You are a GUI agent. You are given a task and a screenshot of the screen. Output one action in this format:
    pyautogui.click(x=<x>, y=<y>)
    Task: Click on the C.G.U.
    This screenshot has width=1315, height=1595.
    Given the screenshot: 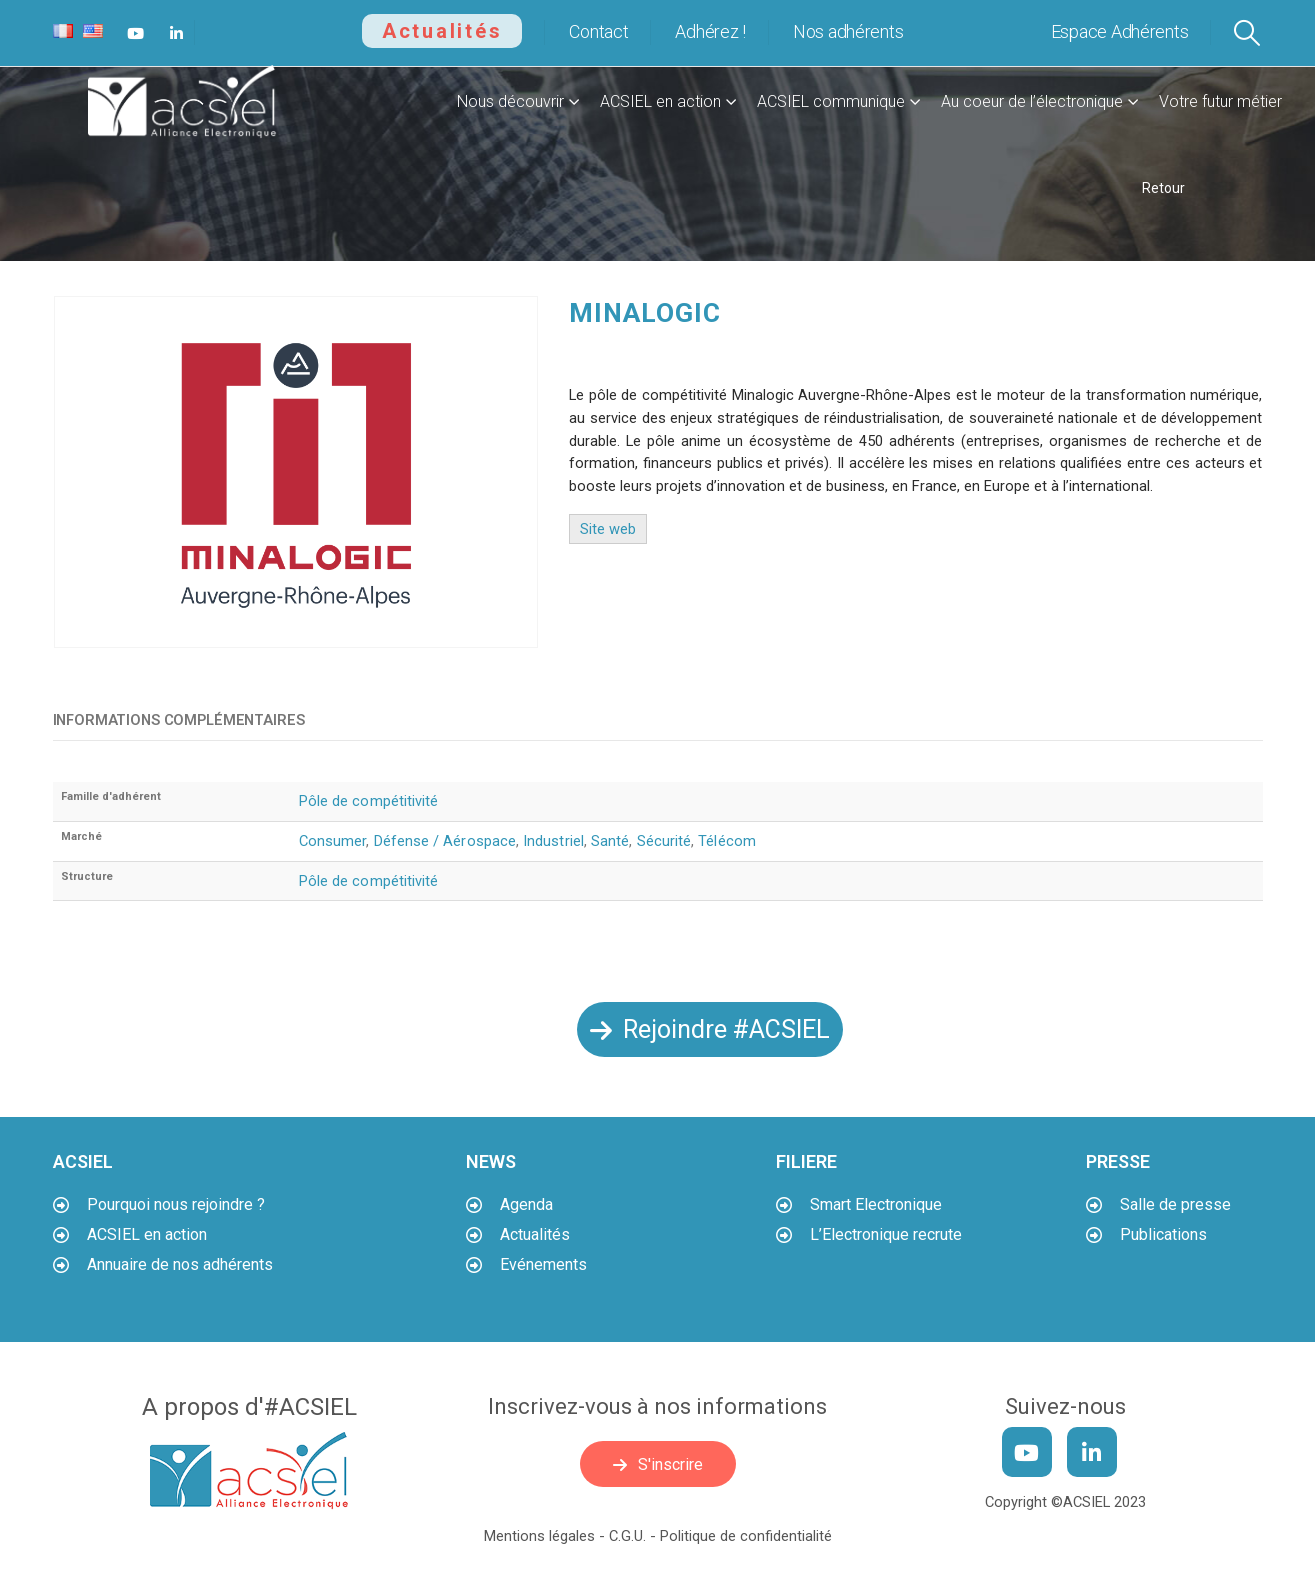 What is the action you would take?
    pyautogui.click(x=627, y=1536)
    